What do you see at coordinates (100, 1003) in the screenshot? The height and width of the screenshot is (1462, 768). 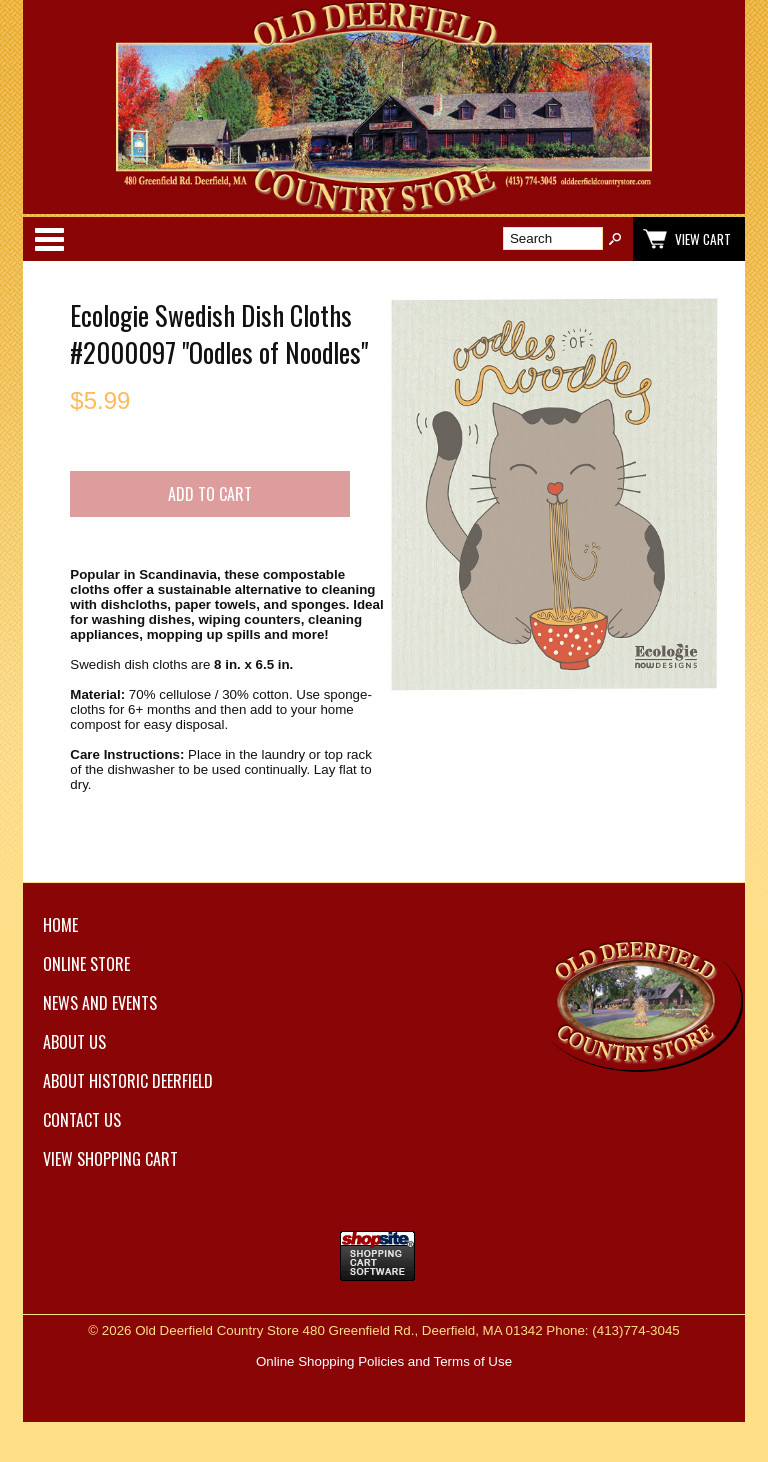 I see `News and Events` at bounding box center [100, 1003].